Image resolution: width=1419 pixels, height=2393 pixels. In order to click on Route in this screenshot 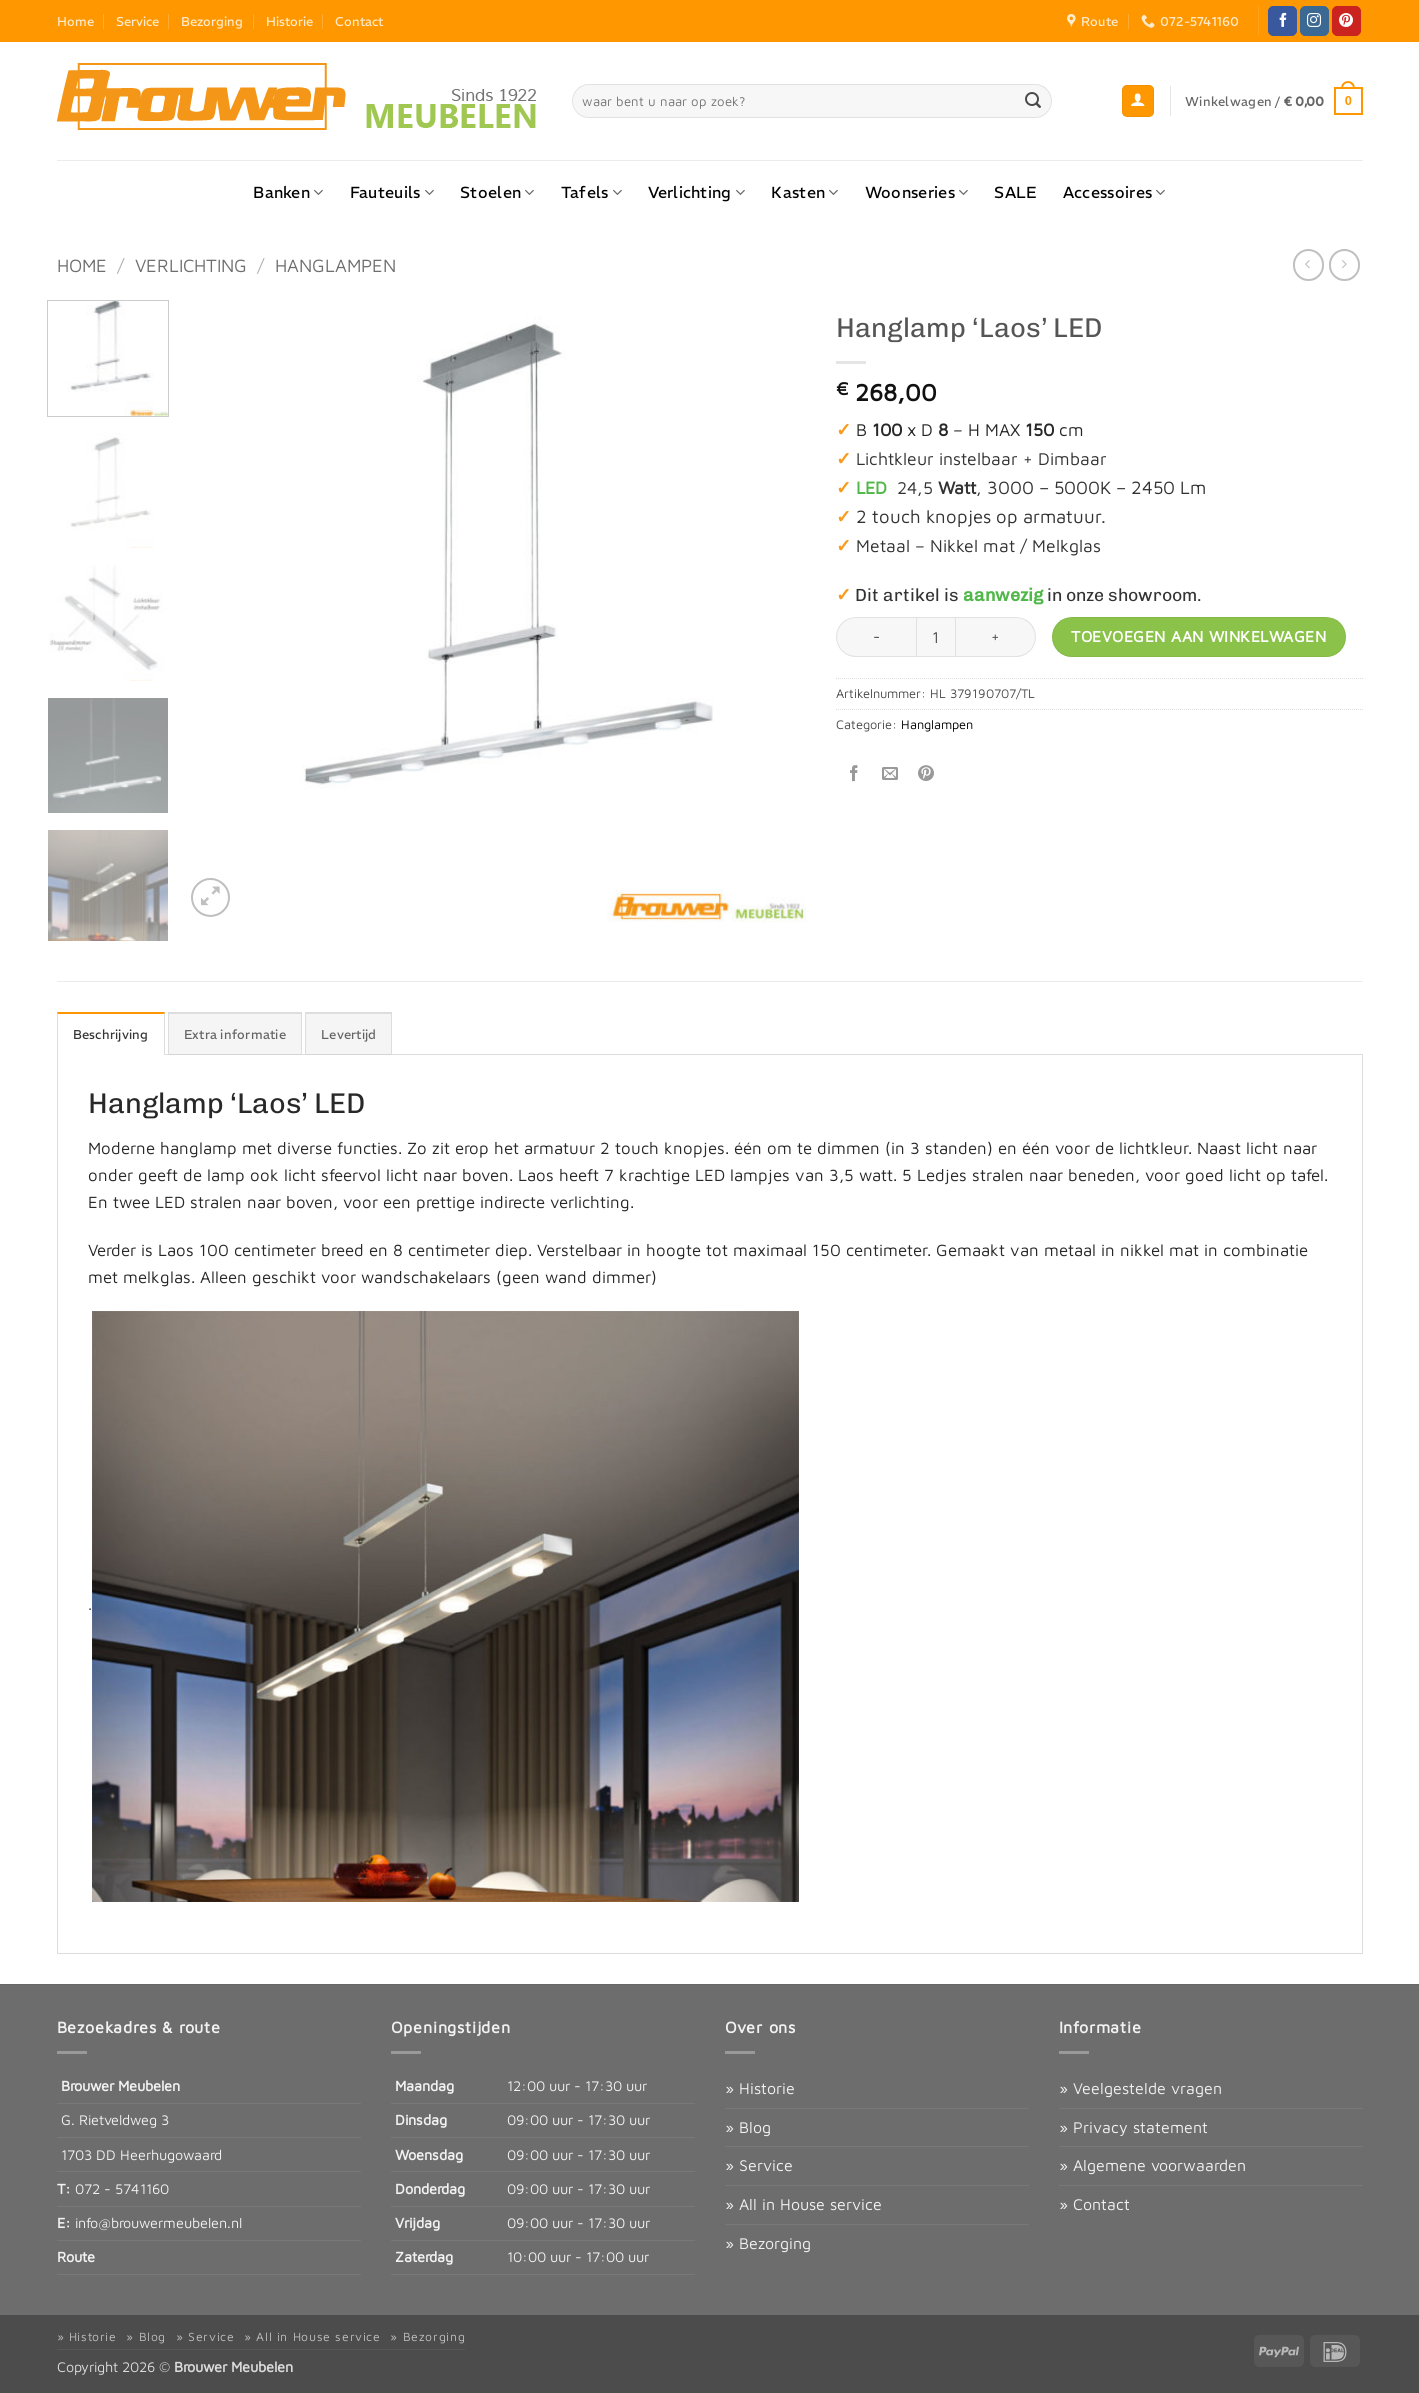, I will do `click(76, 2256)`.